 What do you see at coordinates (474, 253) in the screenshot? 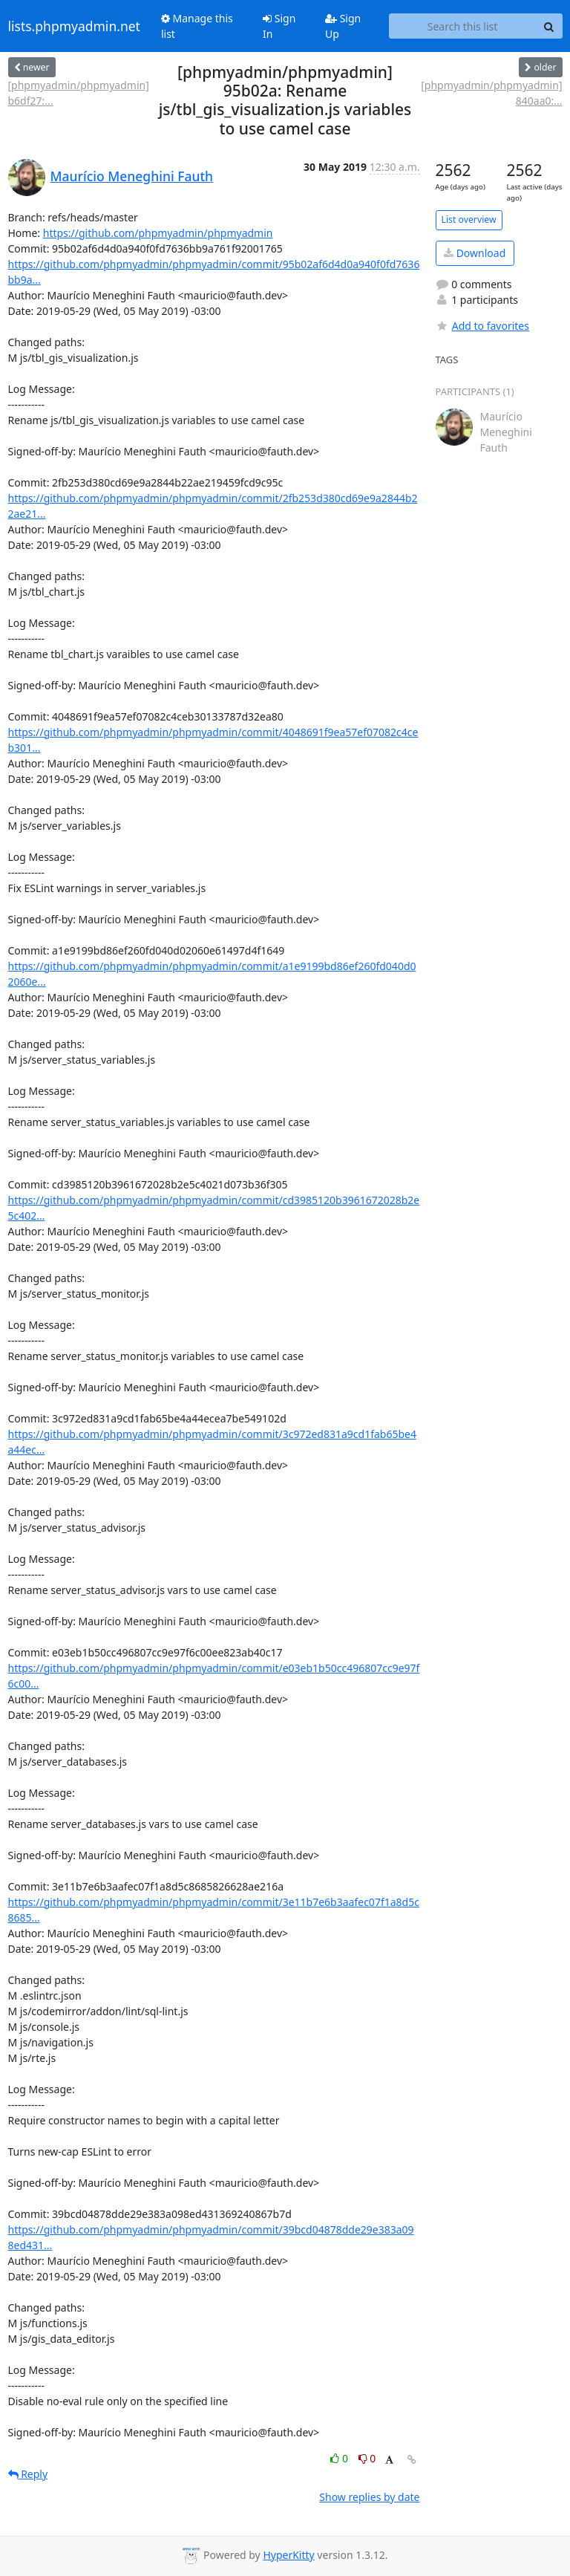
I see `Download` at bounding box center [474, 253].